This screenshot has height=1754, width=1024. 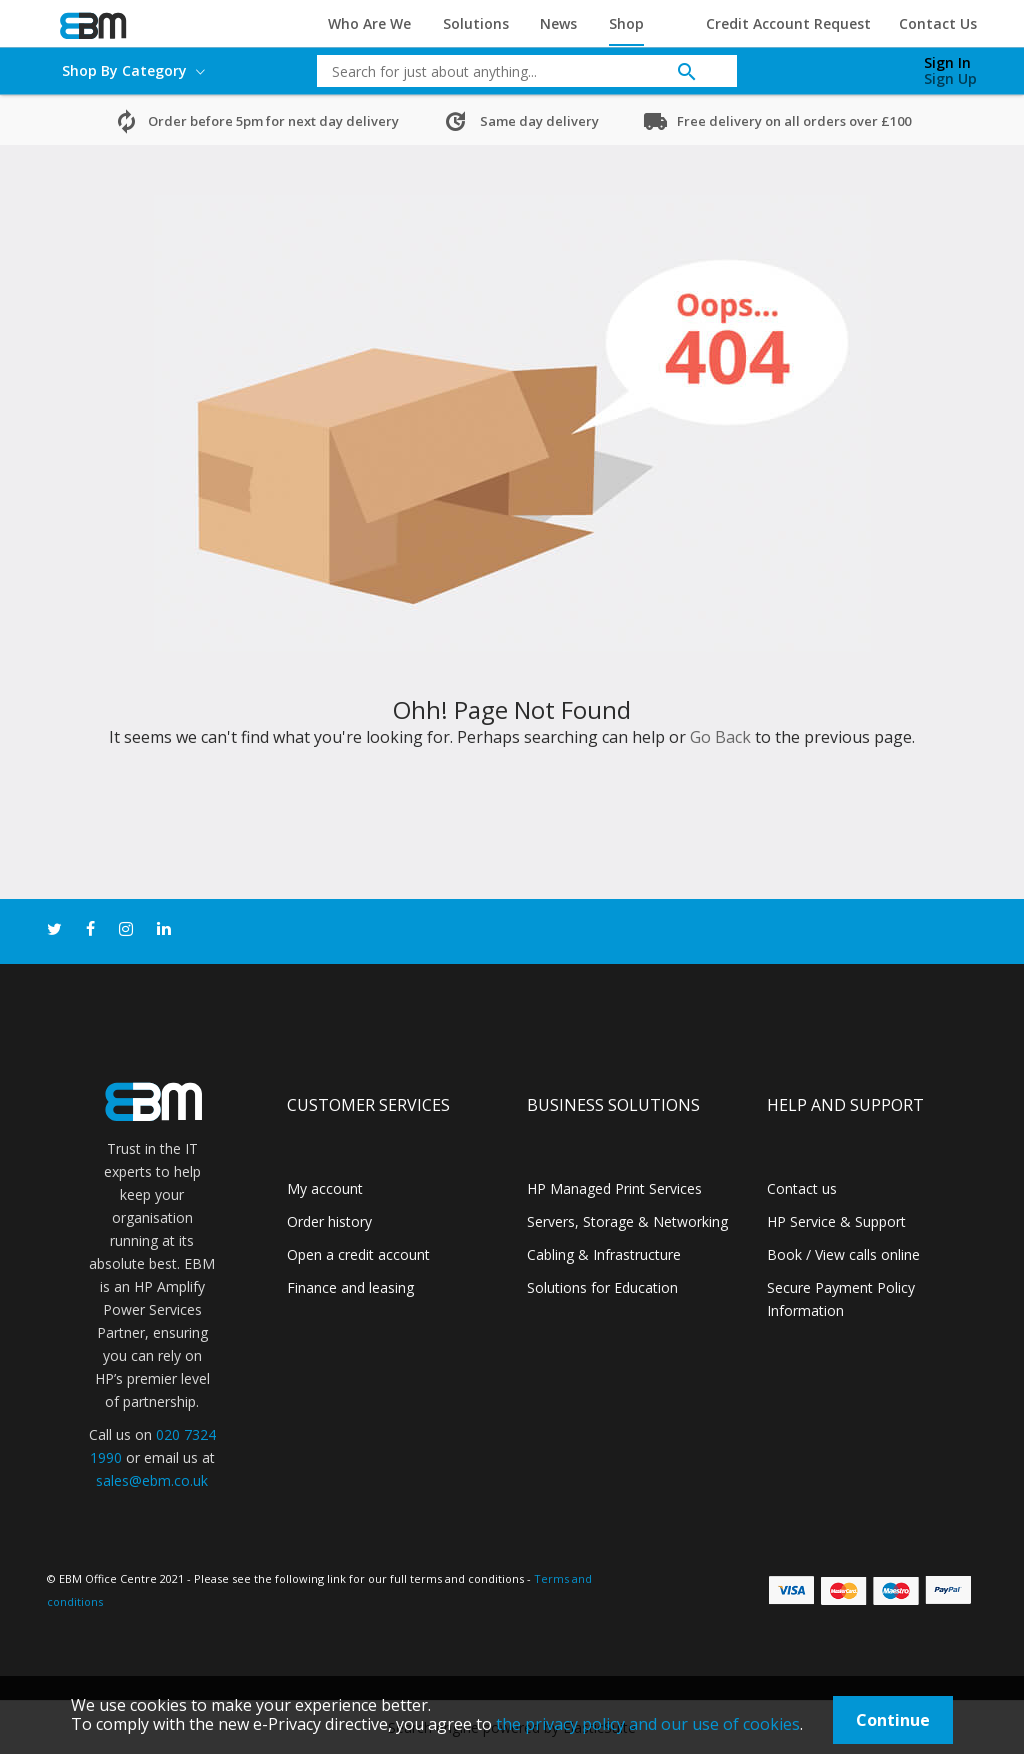 What do you see at coordinates (614, 1188) in the screenshot?
I see `HP Managed Print Services` at bounding box center [614, 1188].